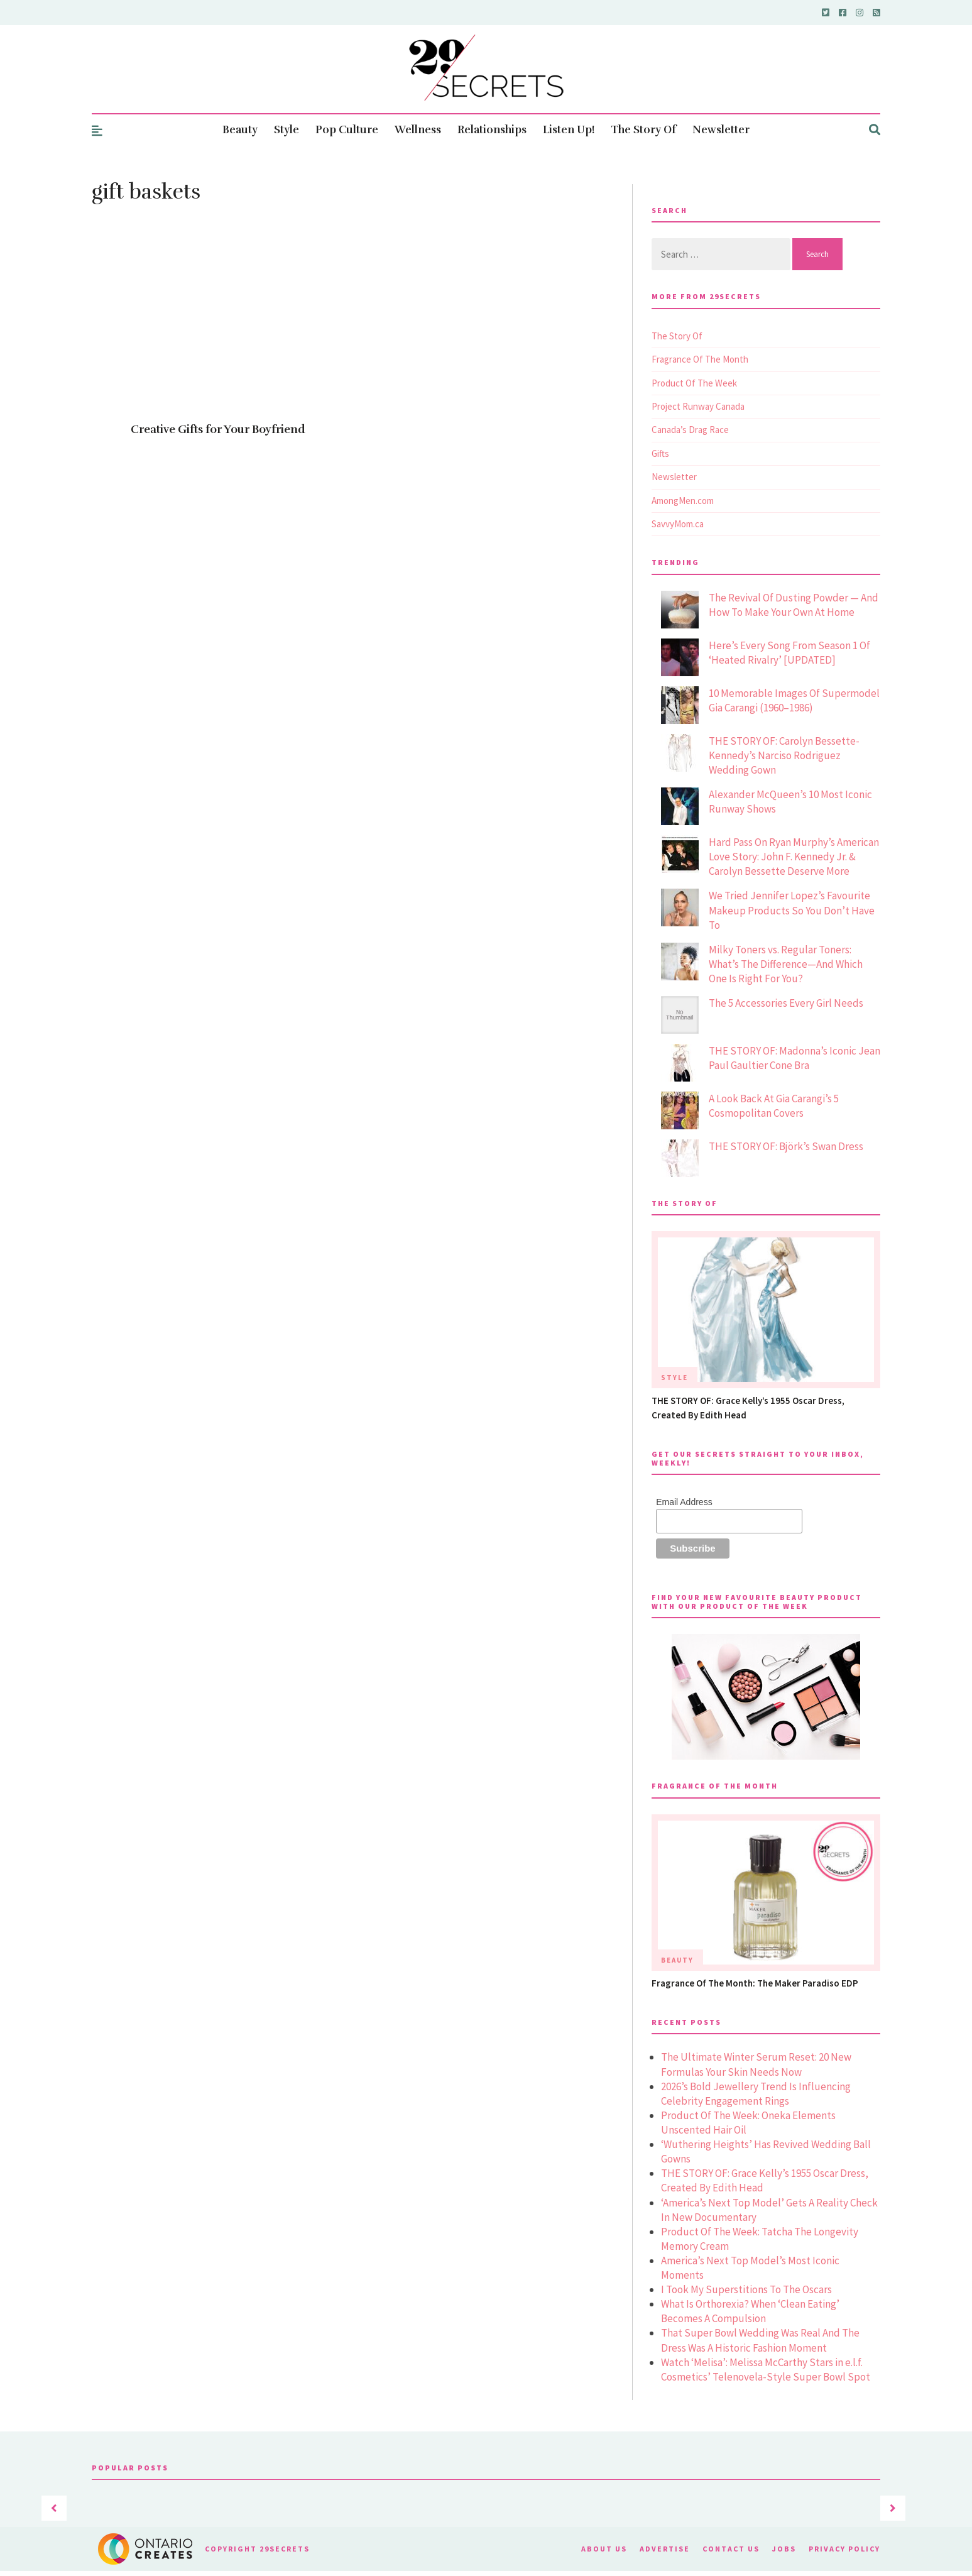  Describe the element at coordinates (684, 1502) in the screenshot. I see `Email Address` at that location.